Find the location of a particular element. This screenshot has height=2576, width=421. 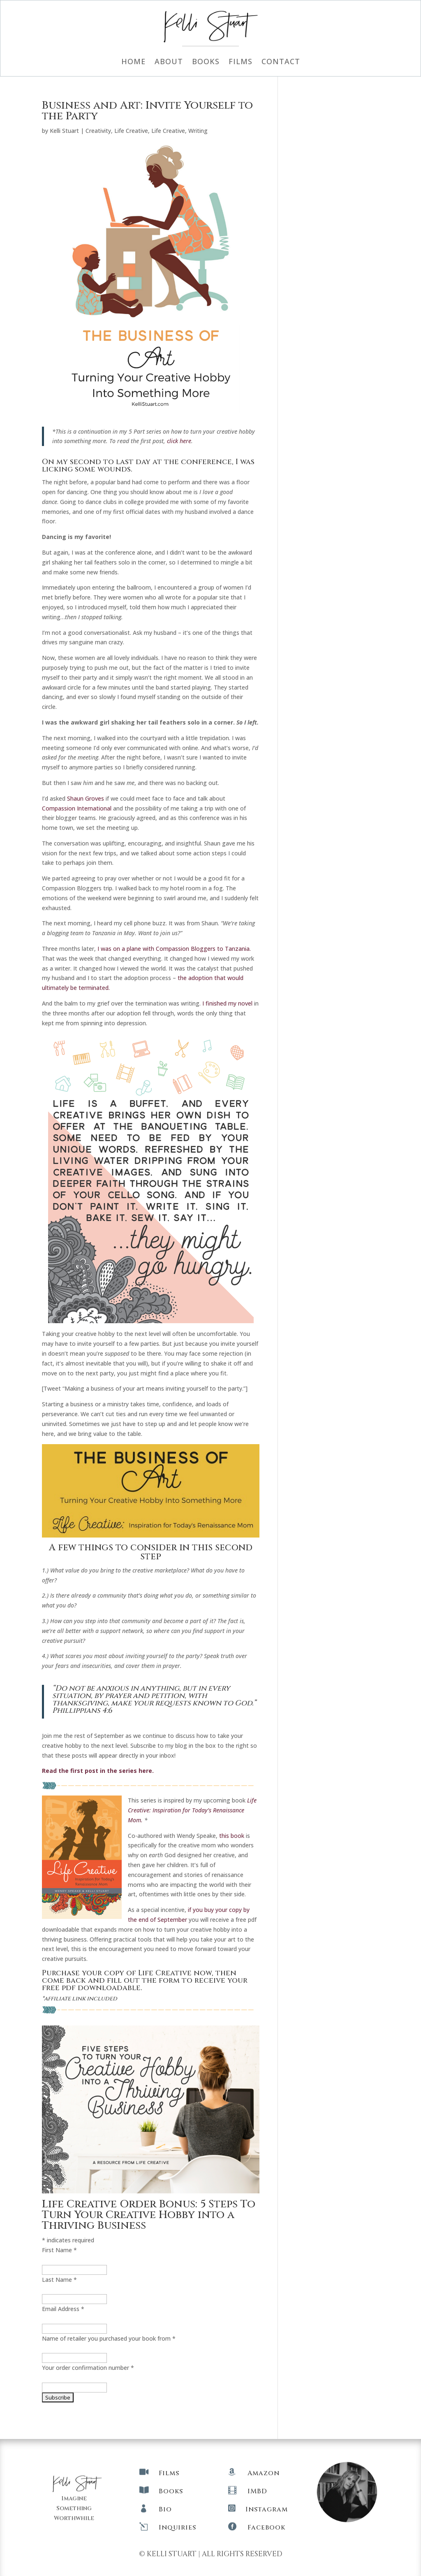

Creativity is located at coordinates (98, 131).